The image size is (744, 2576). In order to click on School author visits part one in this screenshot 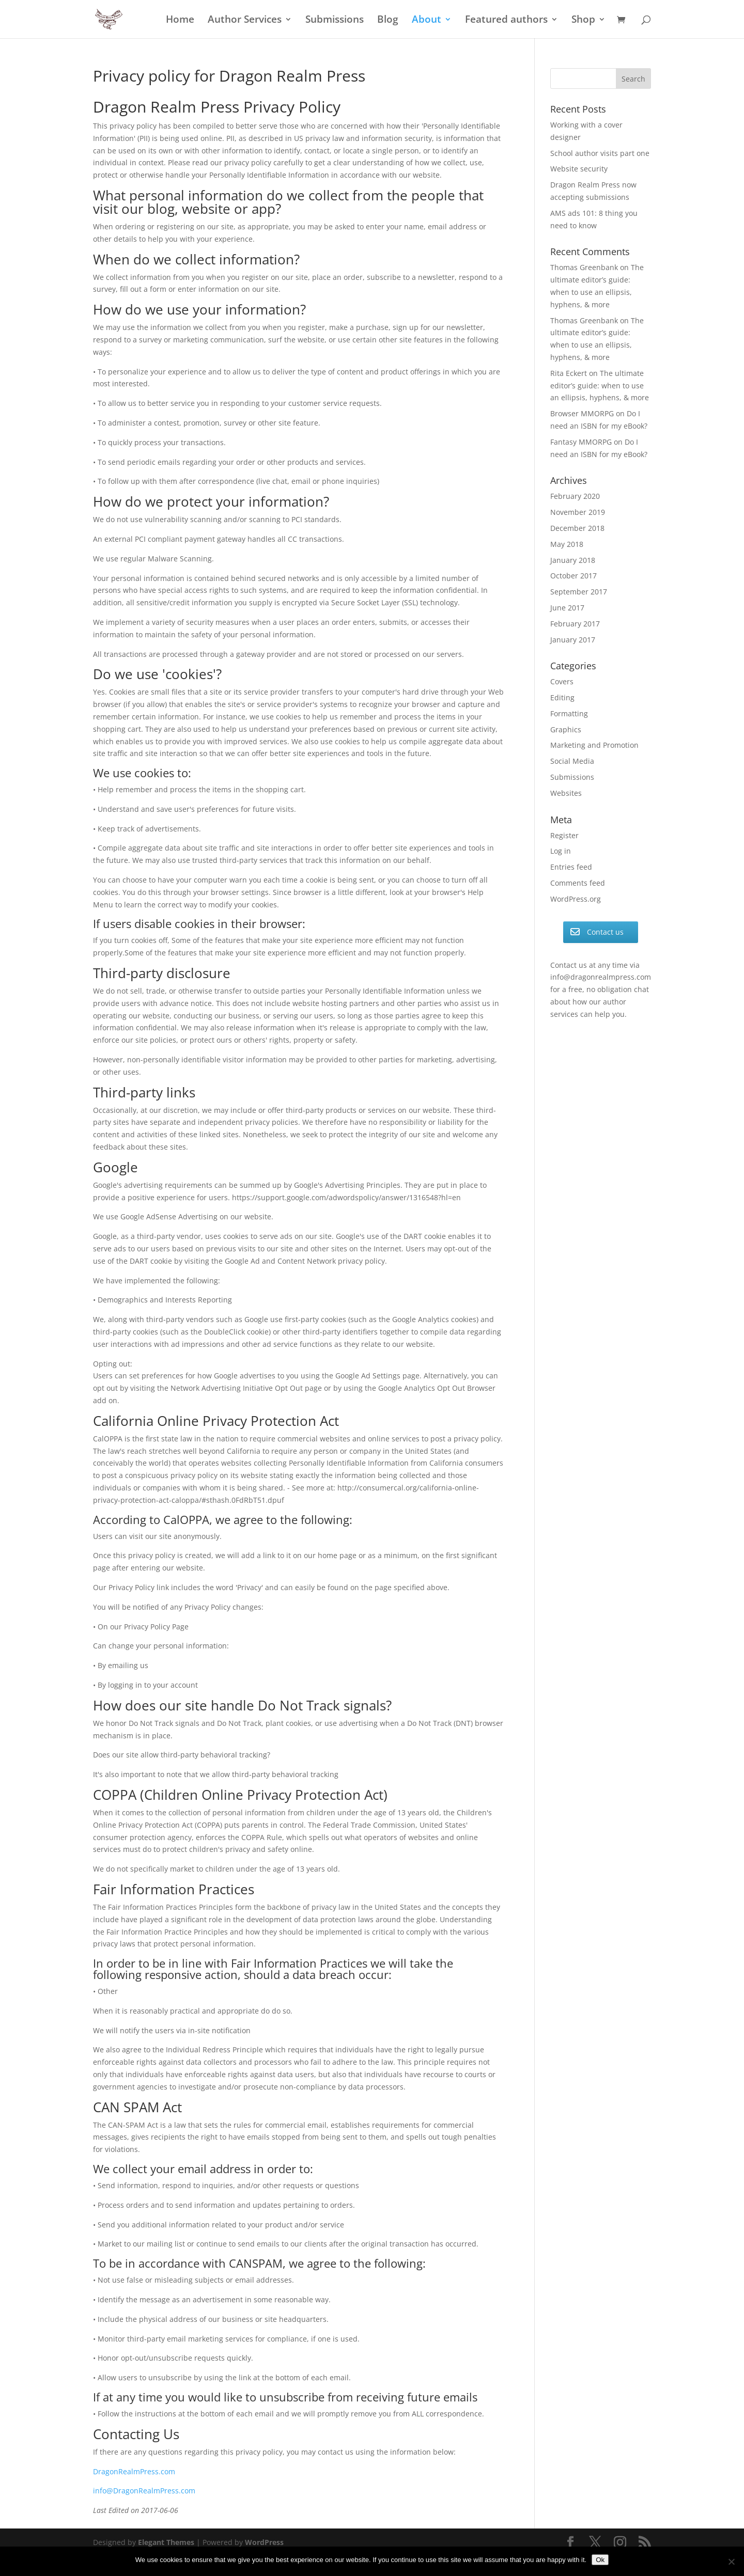, I will do `click(599, 153)`.